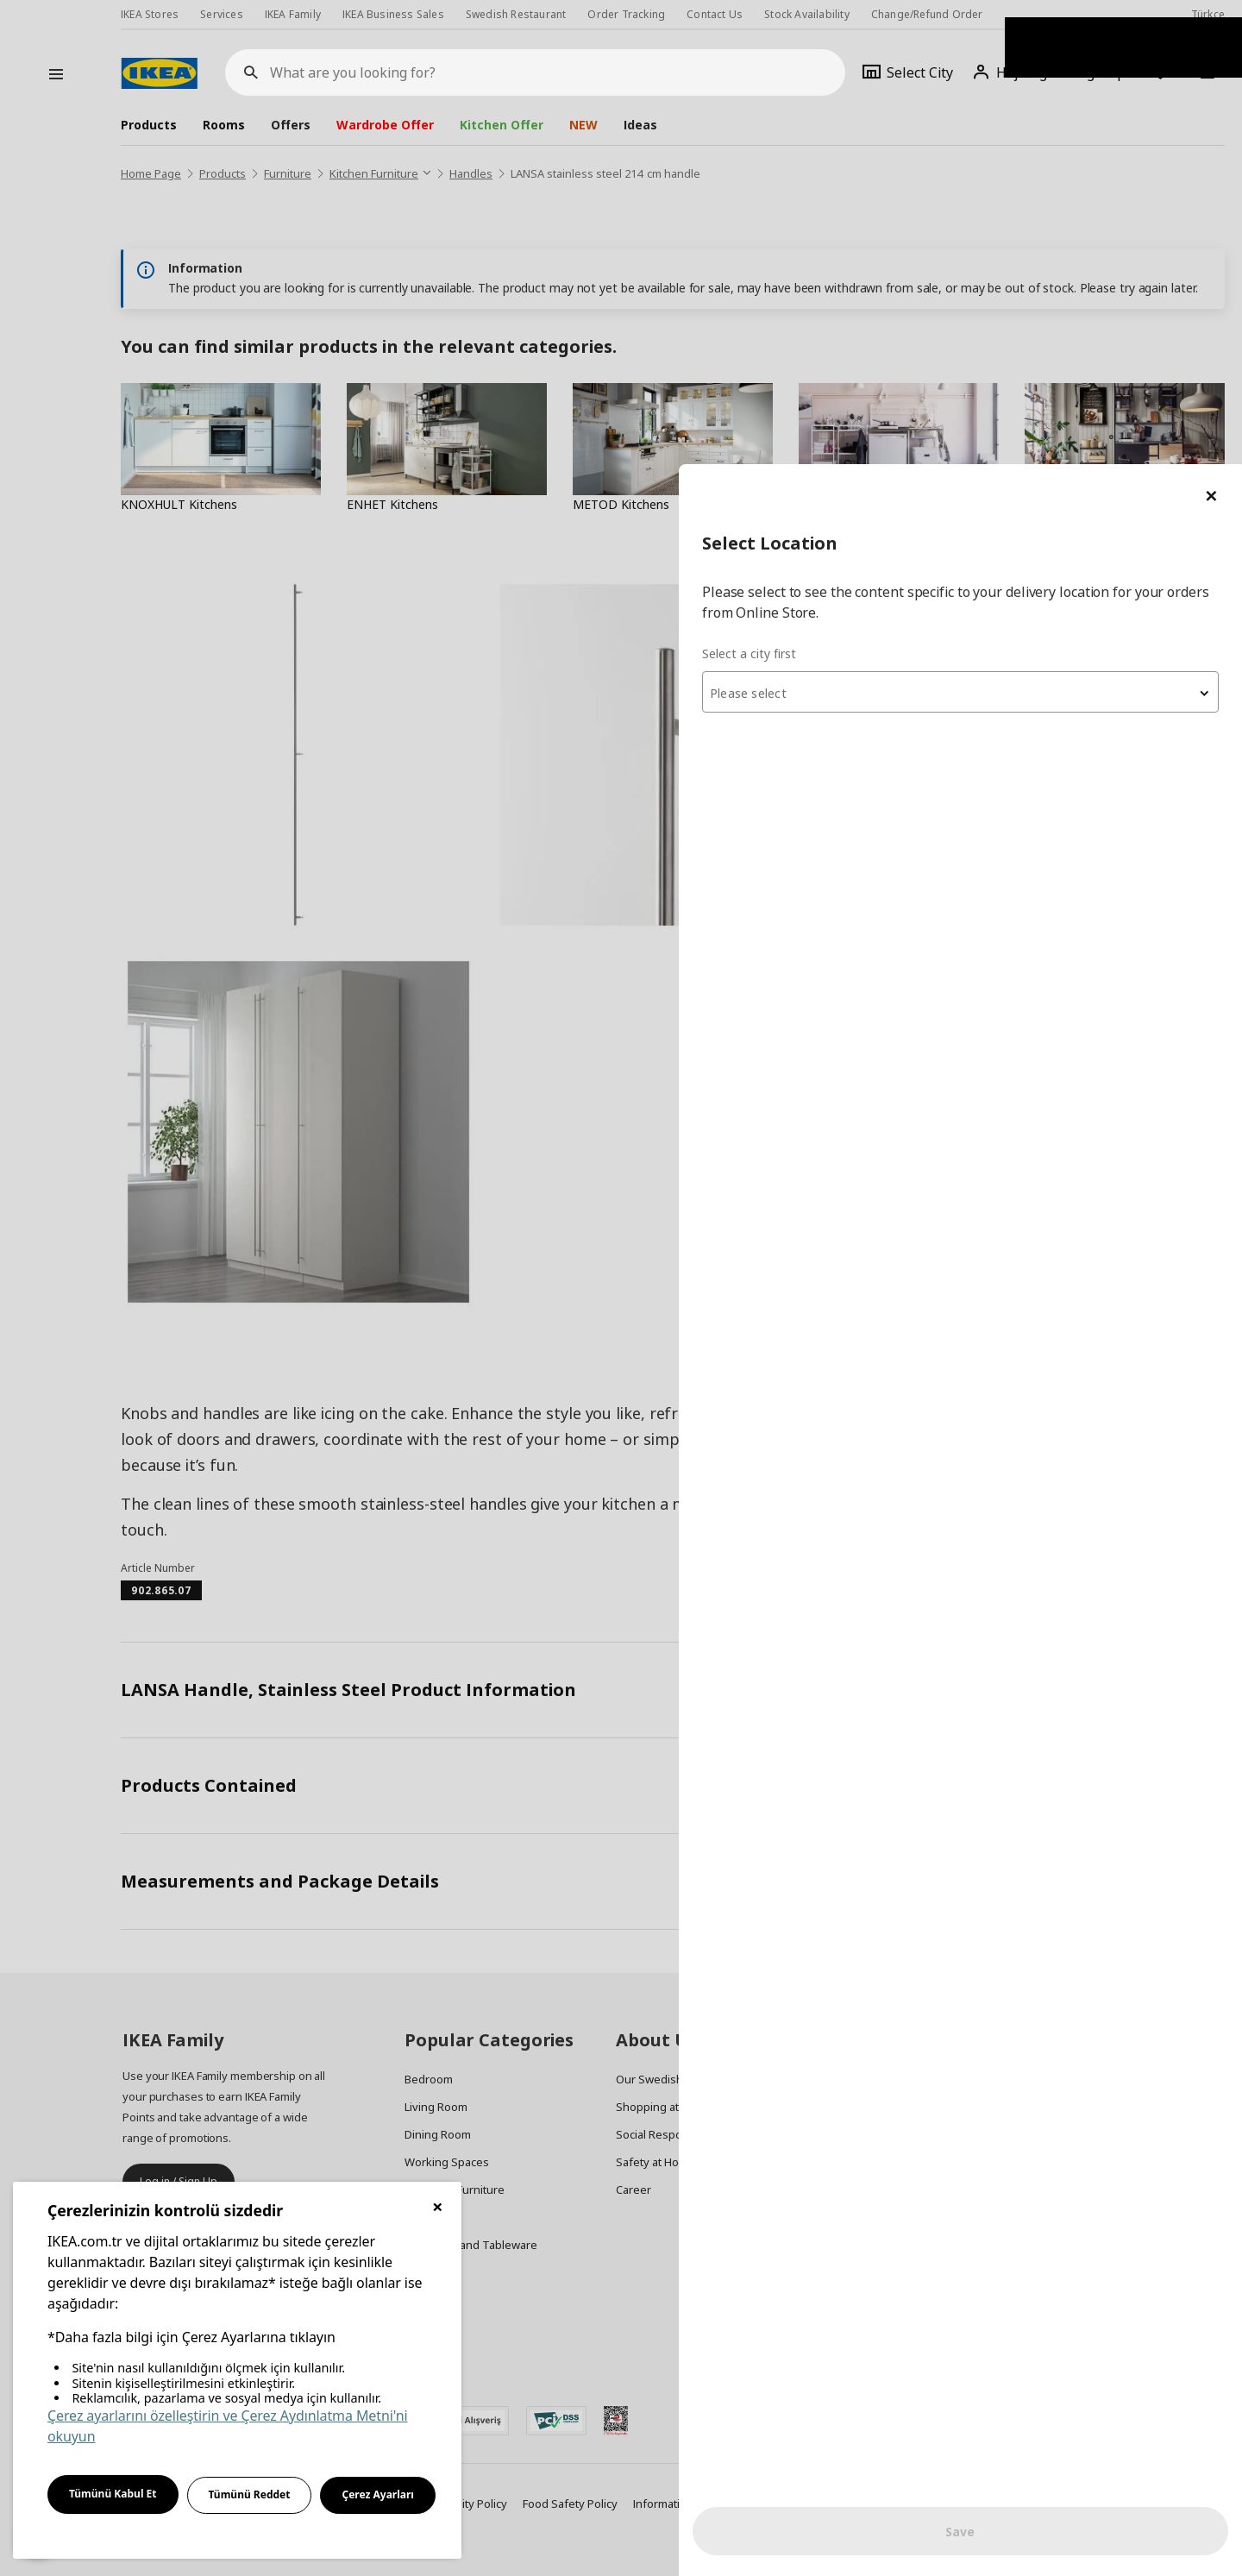 This screenshot has width=1242, height=2576. I want to click on Çerez Ayarları, so click(378, 2494).